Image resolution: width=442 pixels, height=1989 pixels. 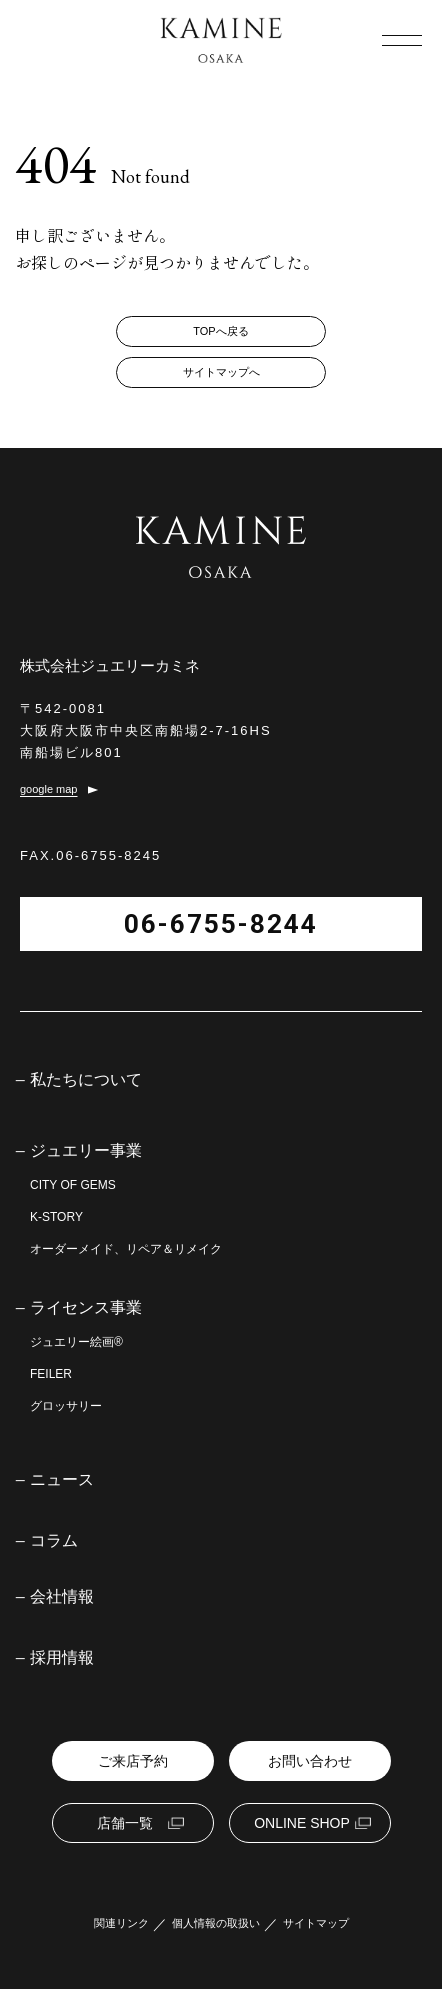 What do you see at coordinates (62, 1658) in the screenshot?
I see `採用情報` at bounding box center [62, 1658].